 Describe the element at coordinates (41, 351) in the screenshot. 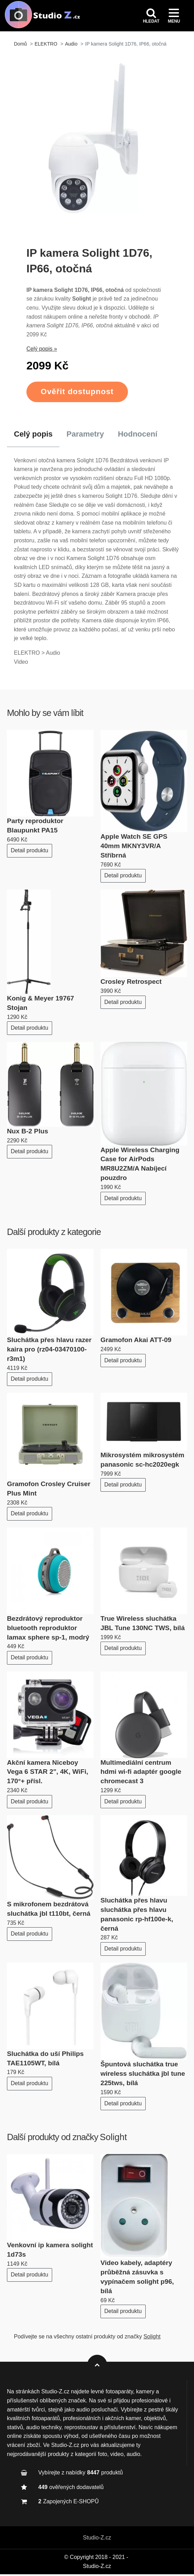

I see `Celý popis »` at that location.